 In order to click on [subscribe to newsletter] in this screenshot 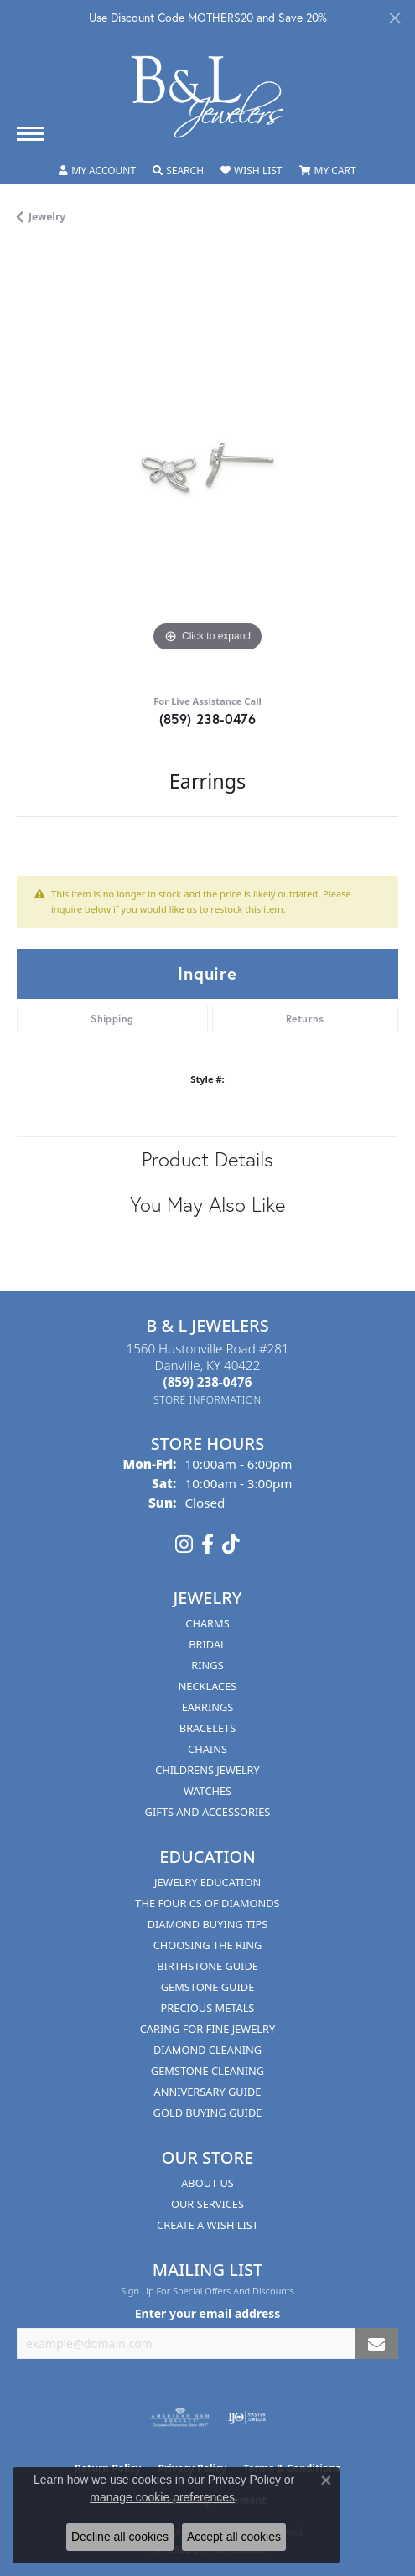, I will do `click(376, 2343)`.